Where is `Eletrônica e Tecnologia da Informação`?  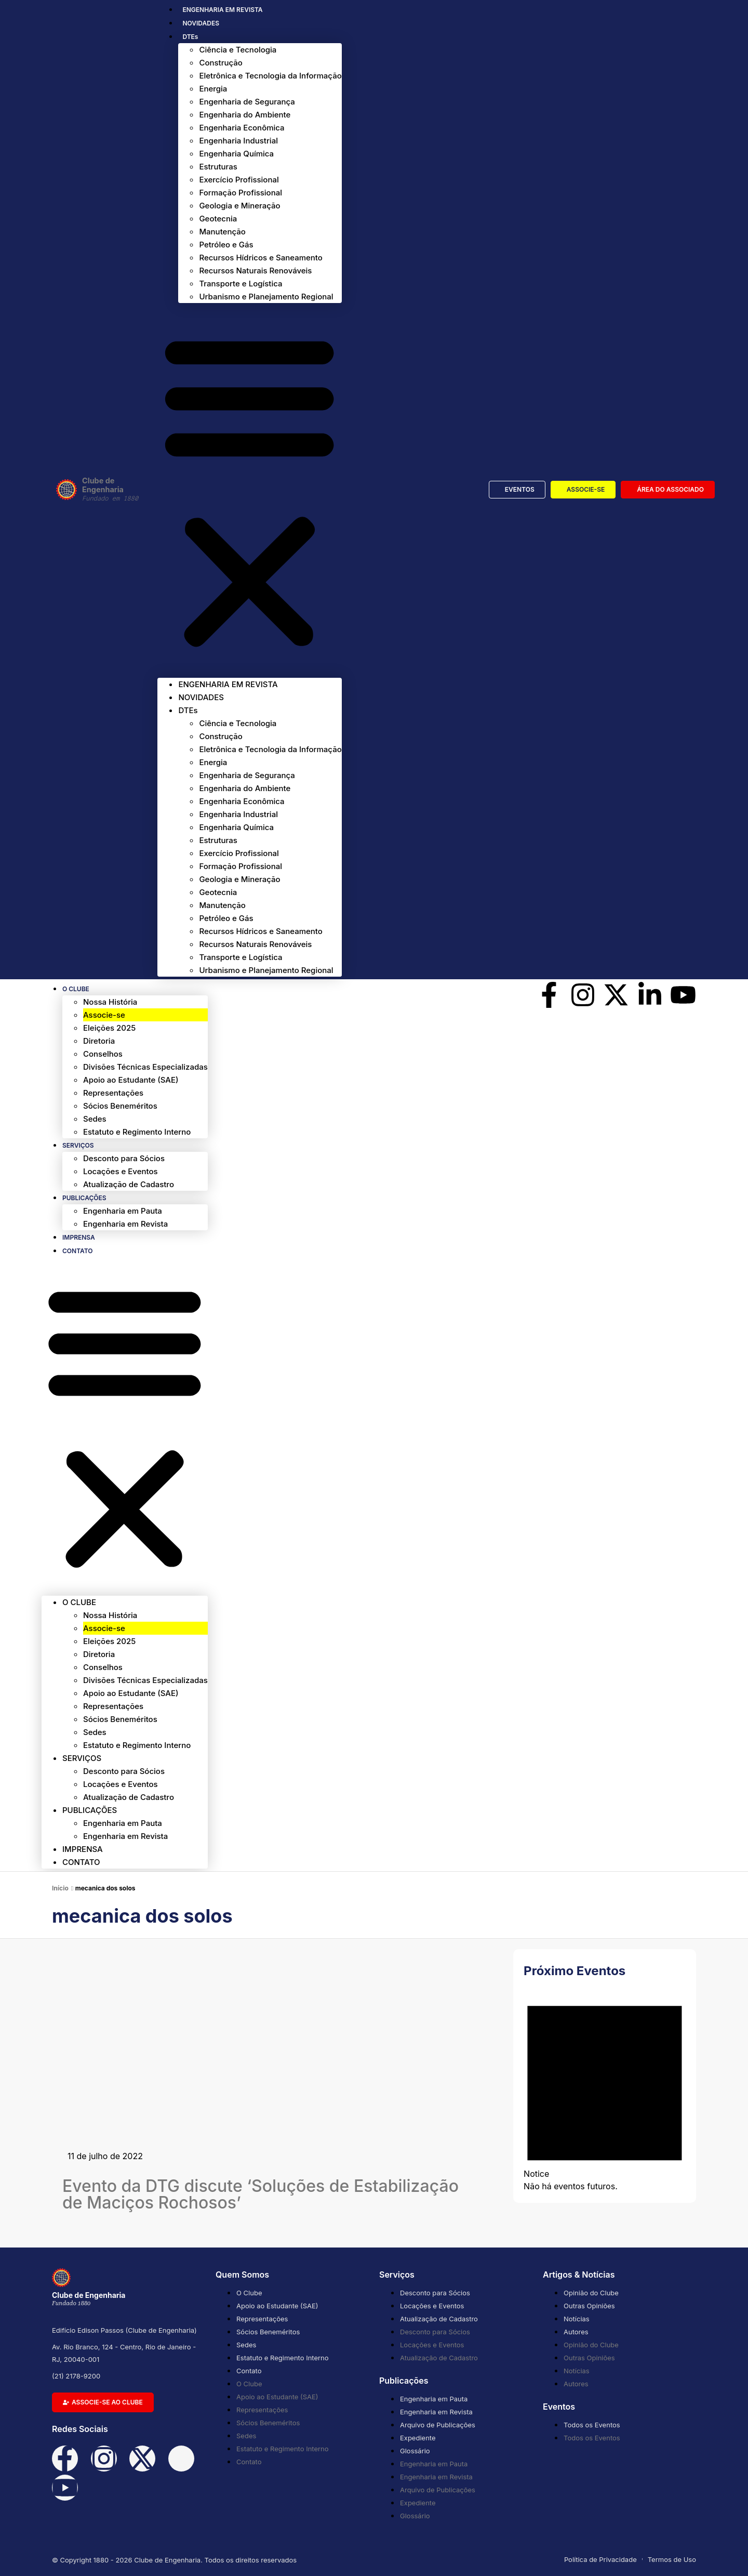 Eletrônica e Tecnologia da Informação is located at coordinates (270, 76).